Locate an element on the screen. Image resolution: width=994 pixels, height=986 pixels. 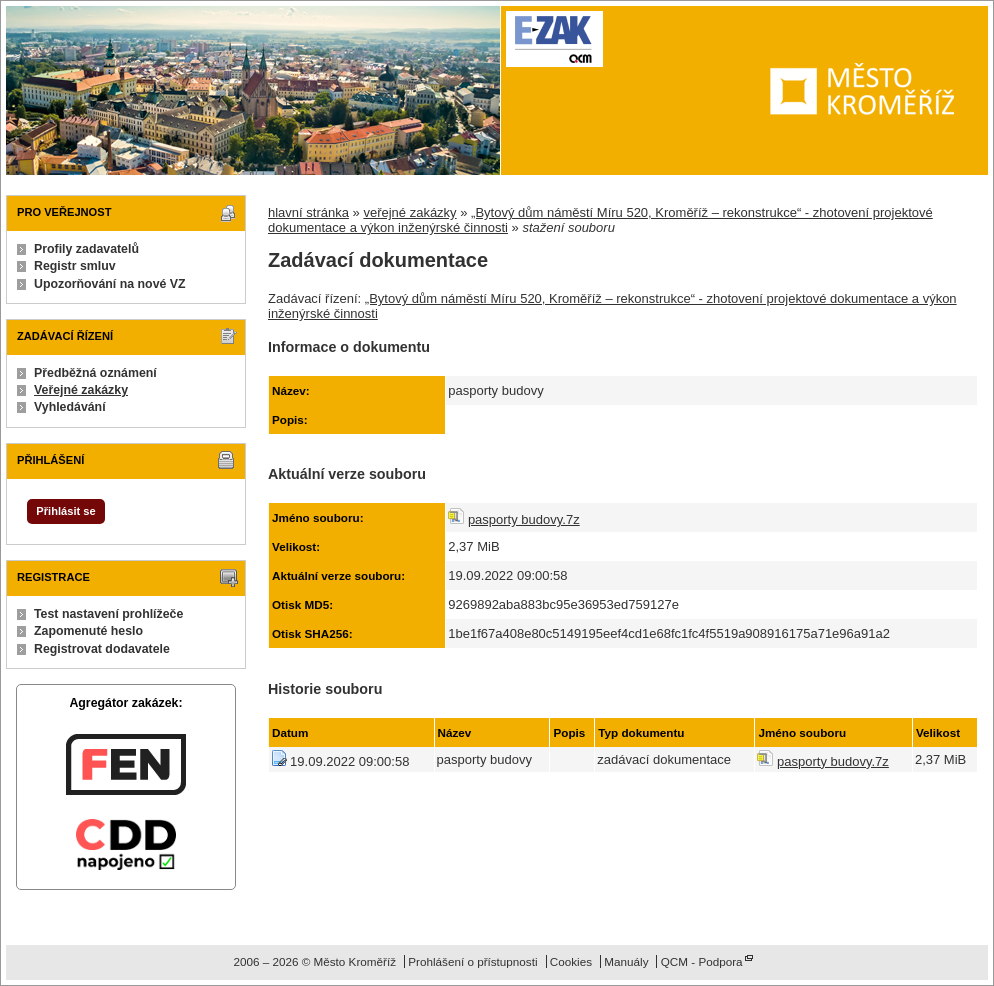
Profily zadavatelů is located at coordinates (86, 249).